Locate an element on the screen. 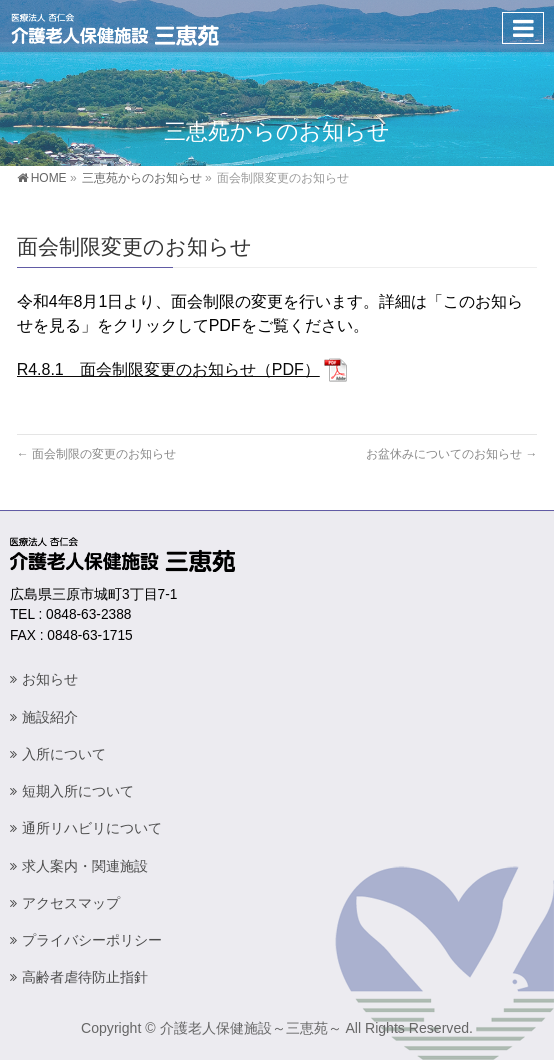  アクセスマップ is located at coordinates (71, 903).